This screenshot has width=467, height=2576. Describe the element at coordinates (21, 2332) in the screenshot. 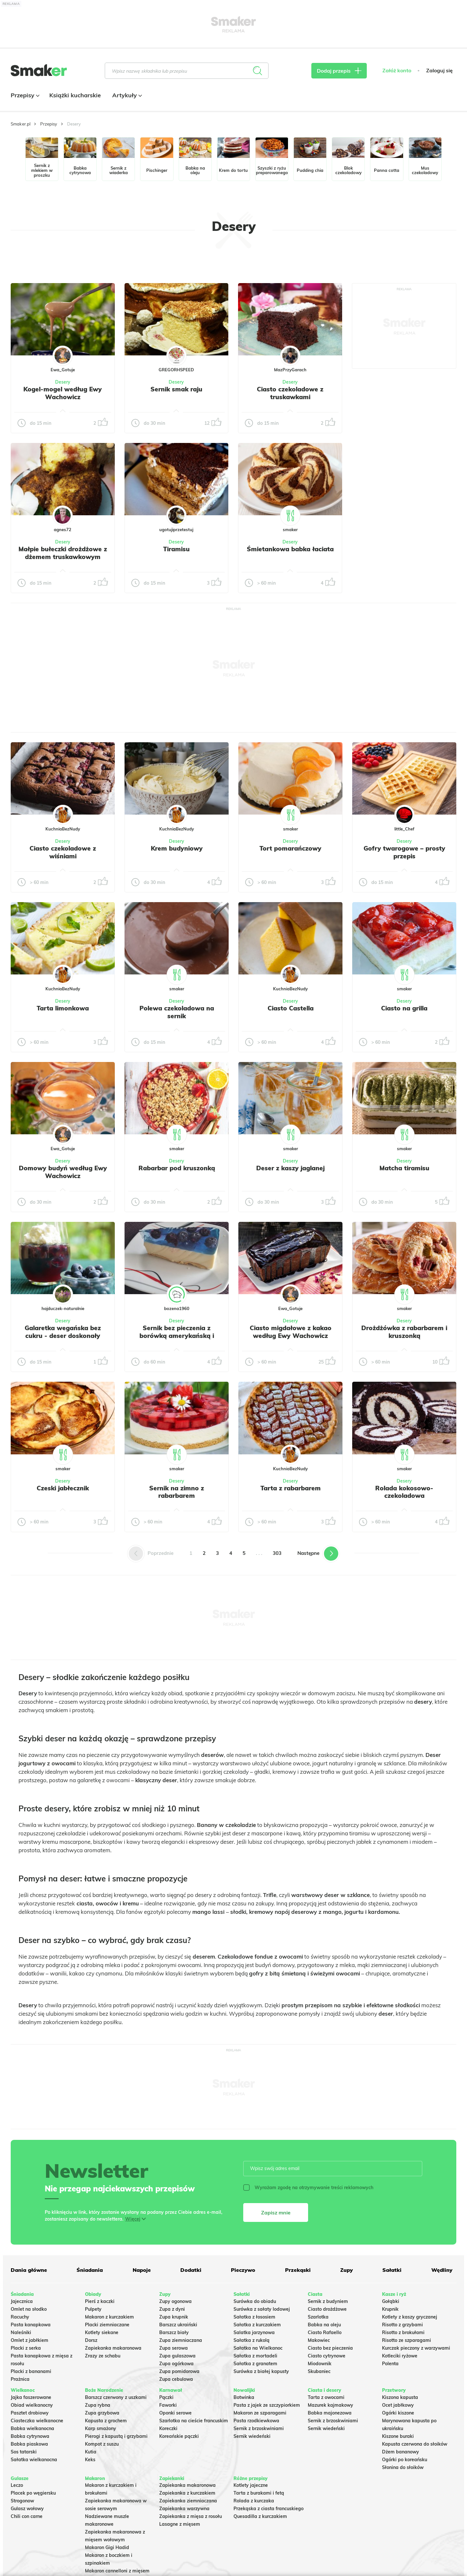

I see `Naleśniki` at that location.